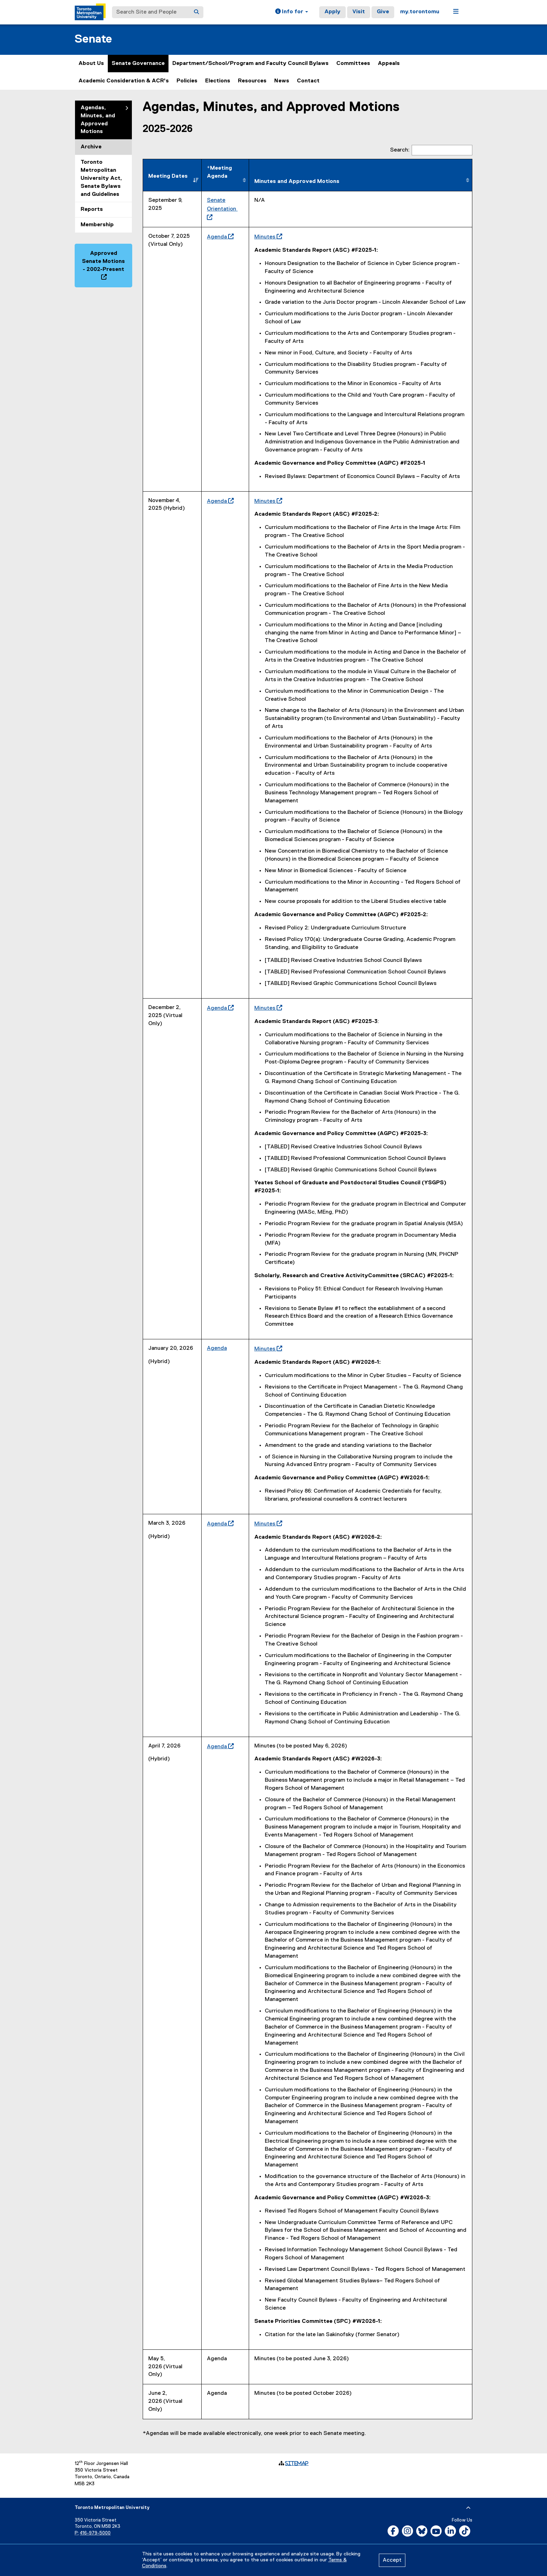 Image resolution: width=547 pixels, height=2576 pixels. Describe the element at coordinates (383, 12) in the screenshot. I see `Give` at that location.